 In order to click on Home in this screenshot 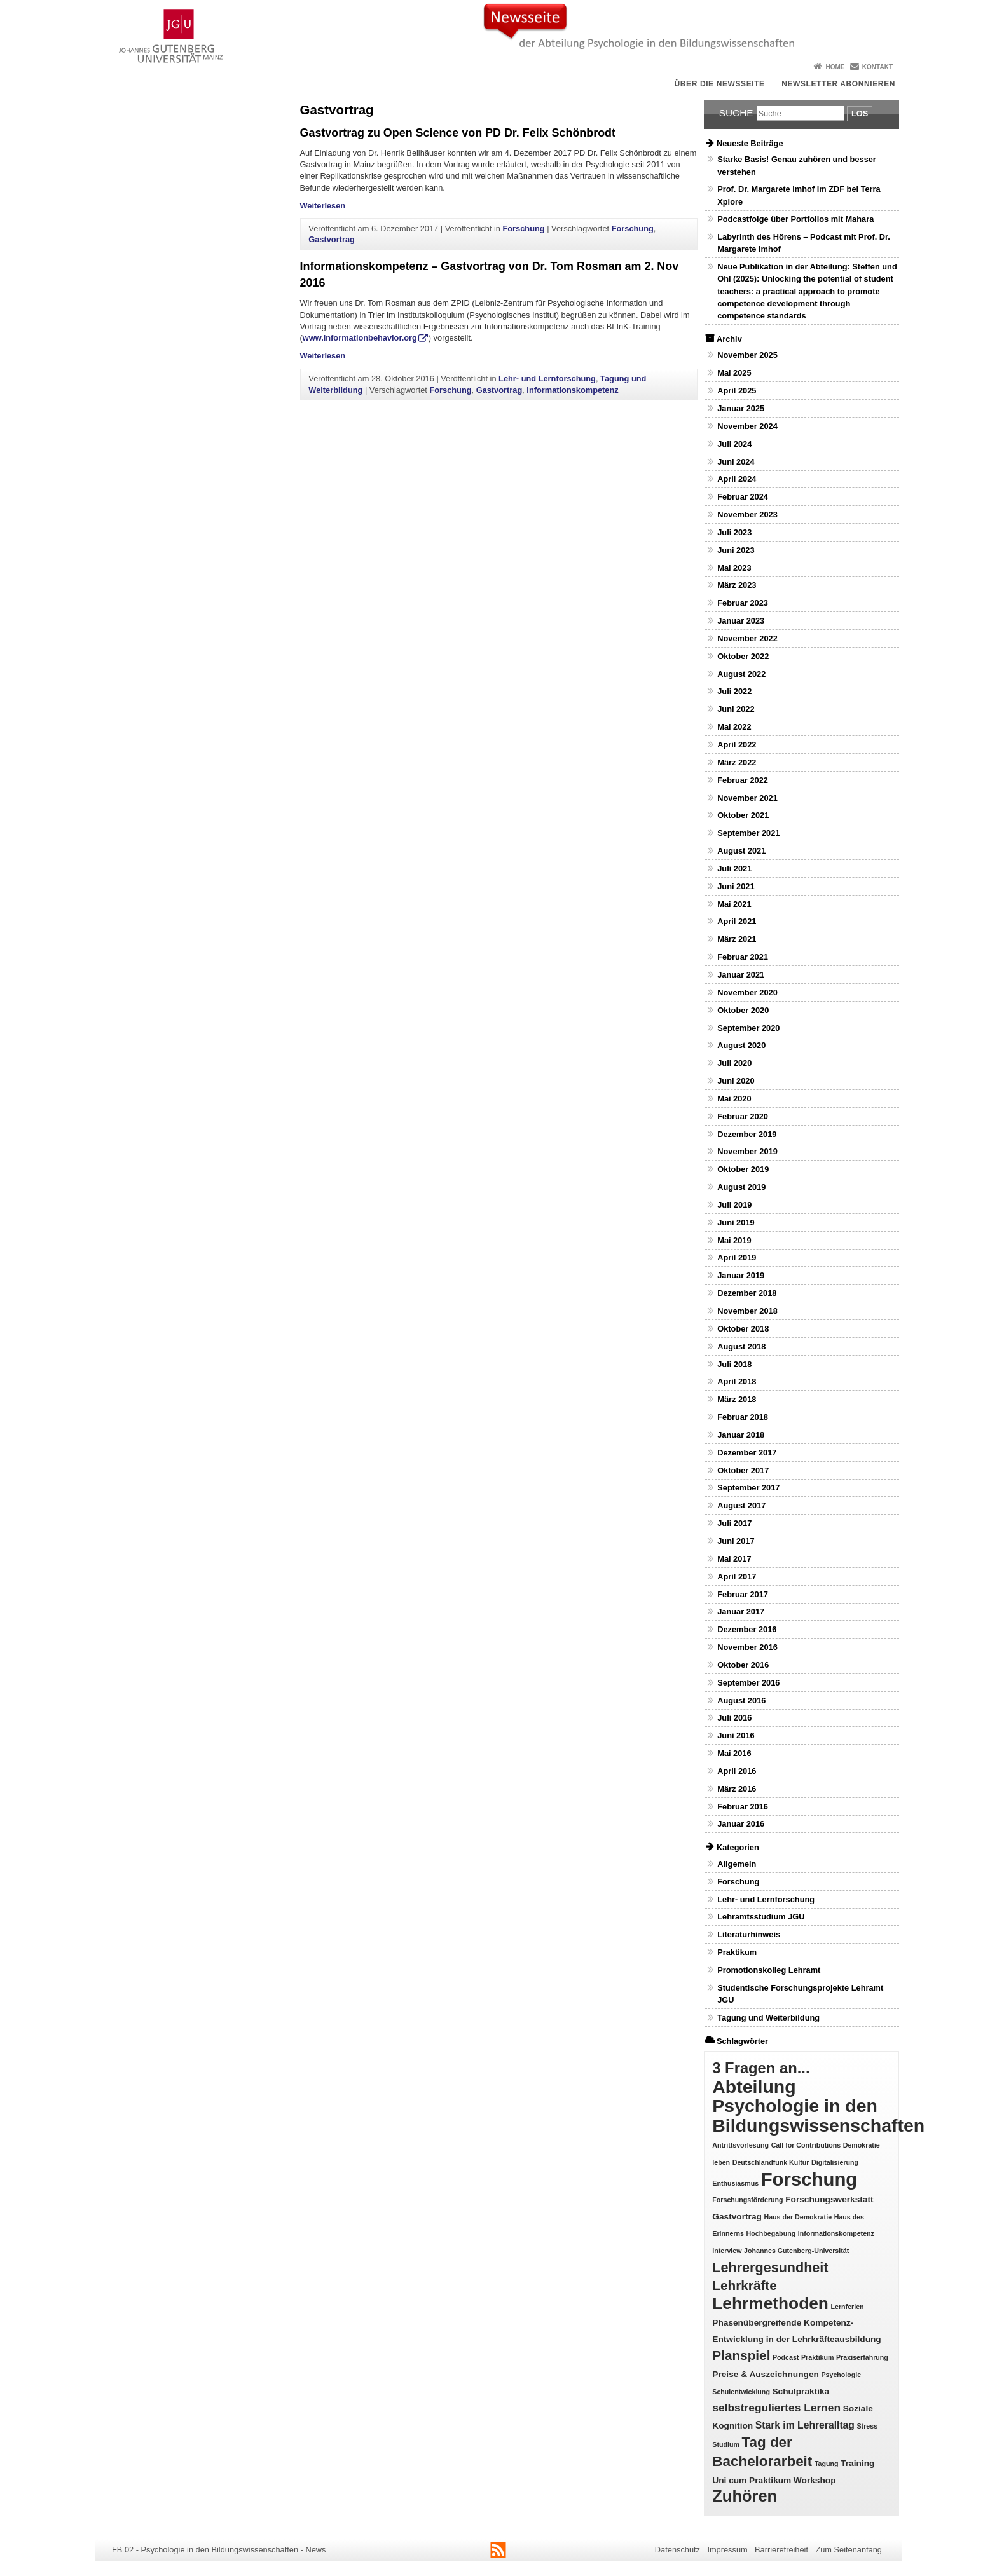, I will do `click(834, 67)`.